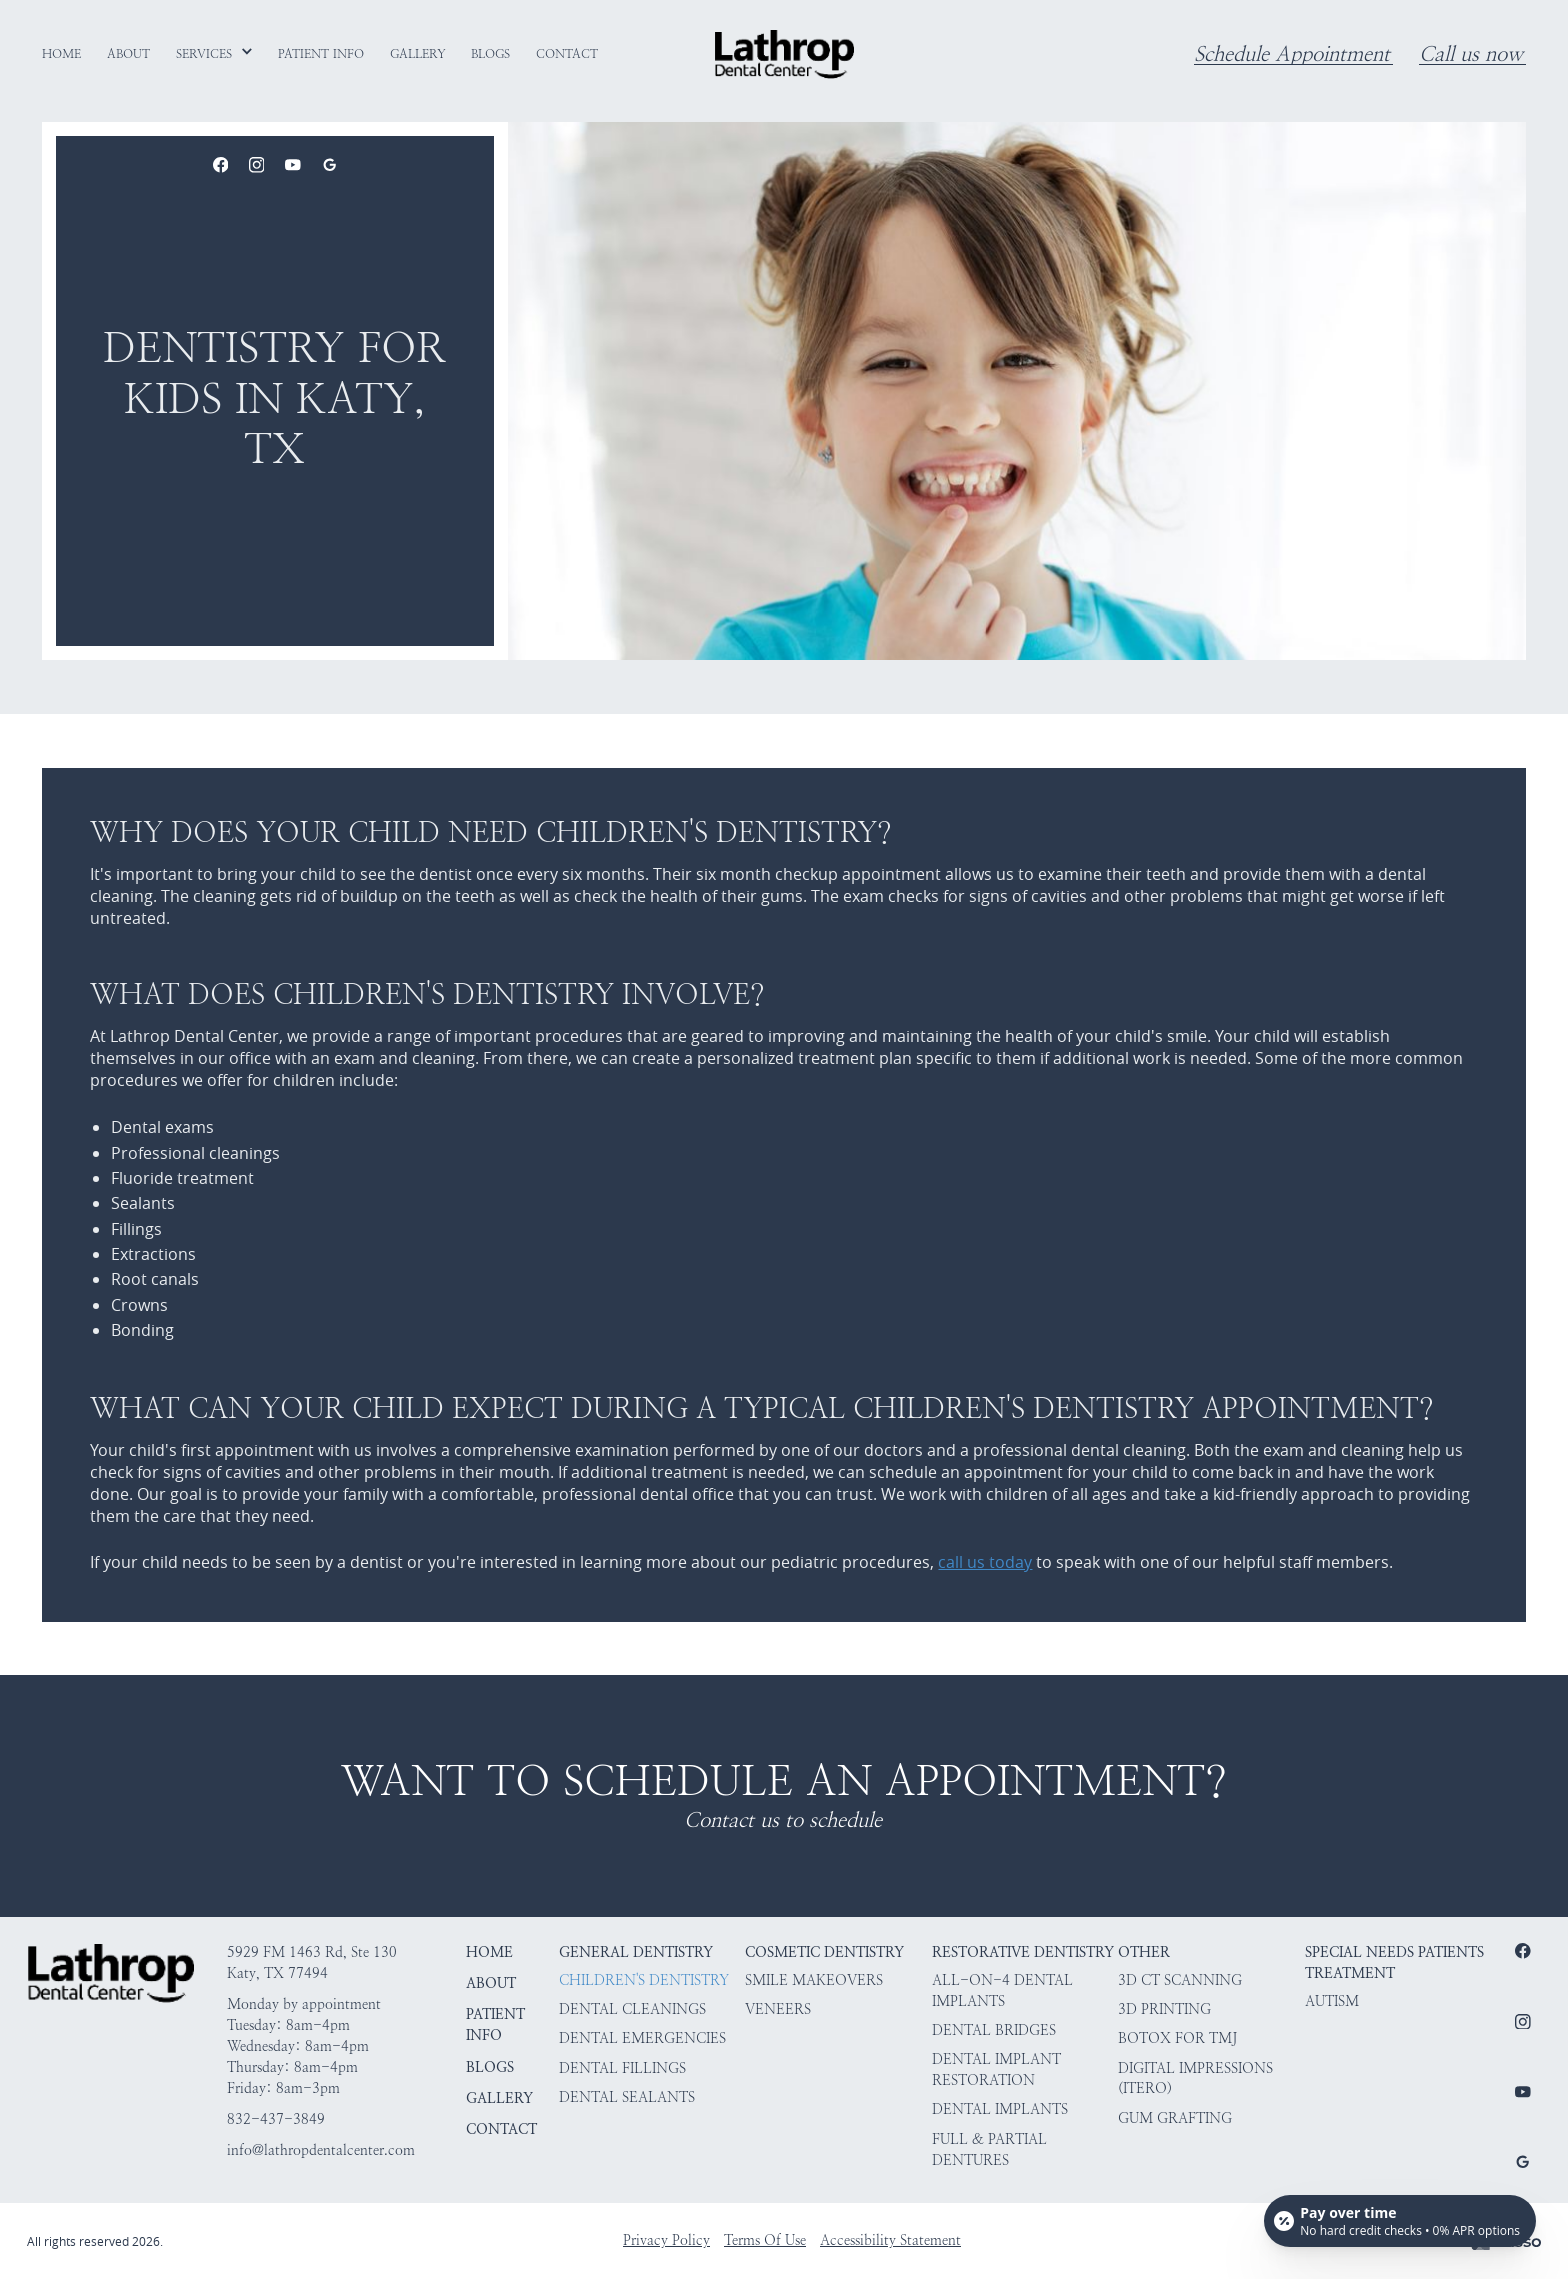 This screenshot has width=1568, height=2279. Describe the element at coordinates (501, 2129) in the screenshot. I see `Contact` at that location.